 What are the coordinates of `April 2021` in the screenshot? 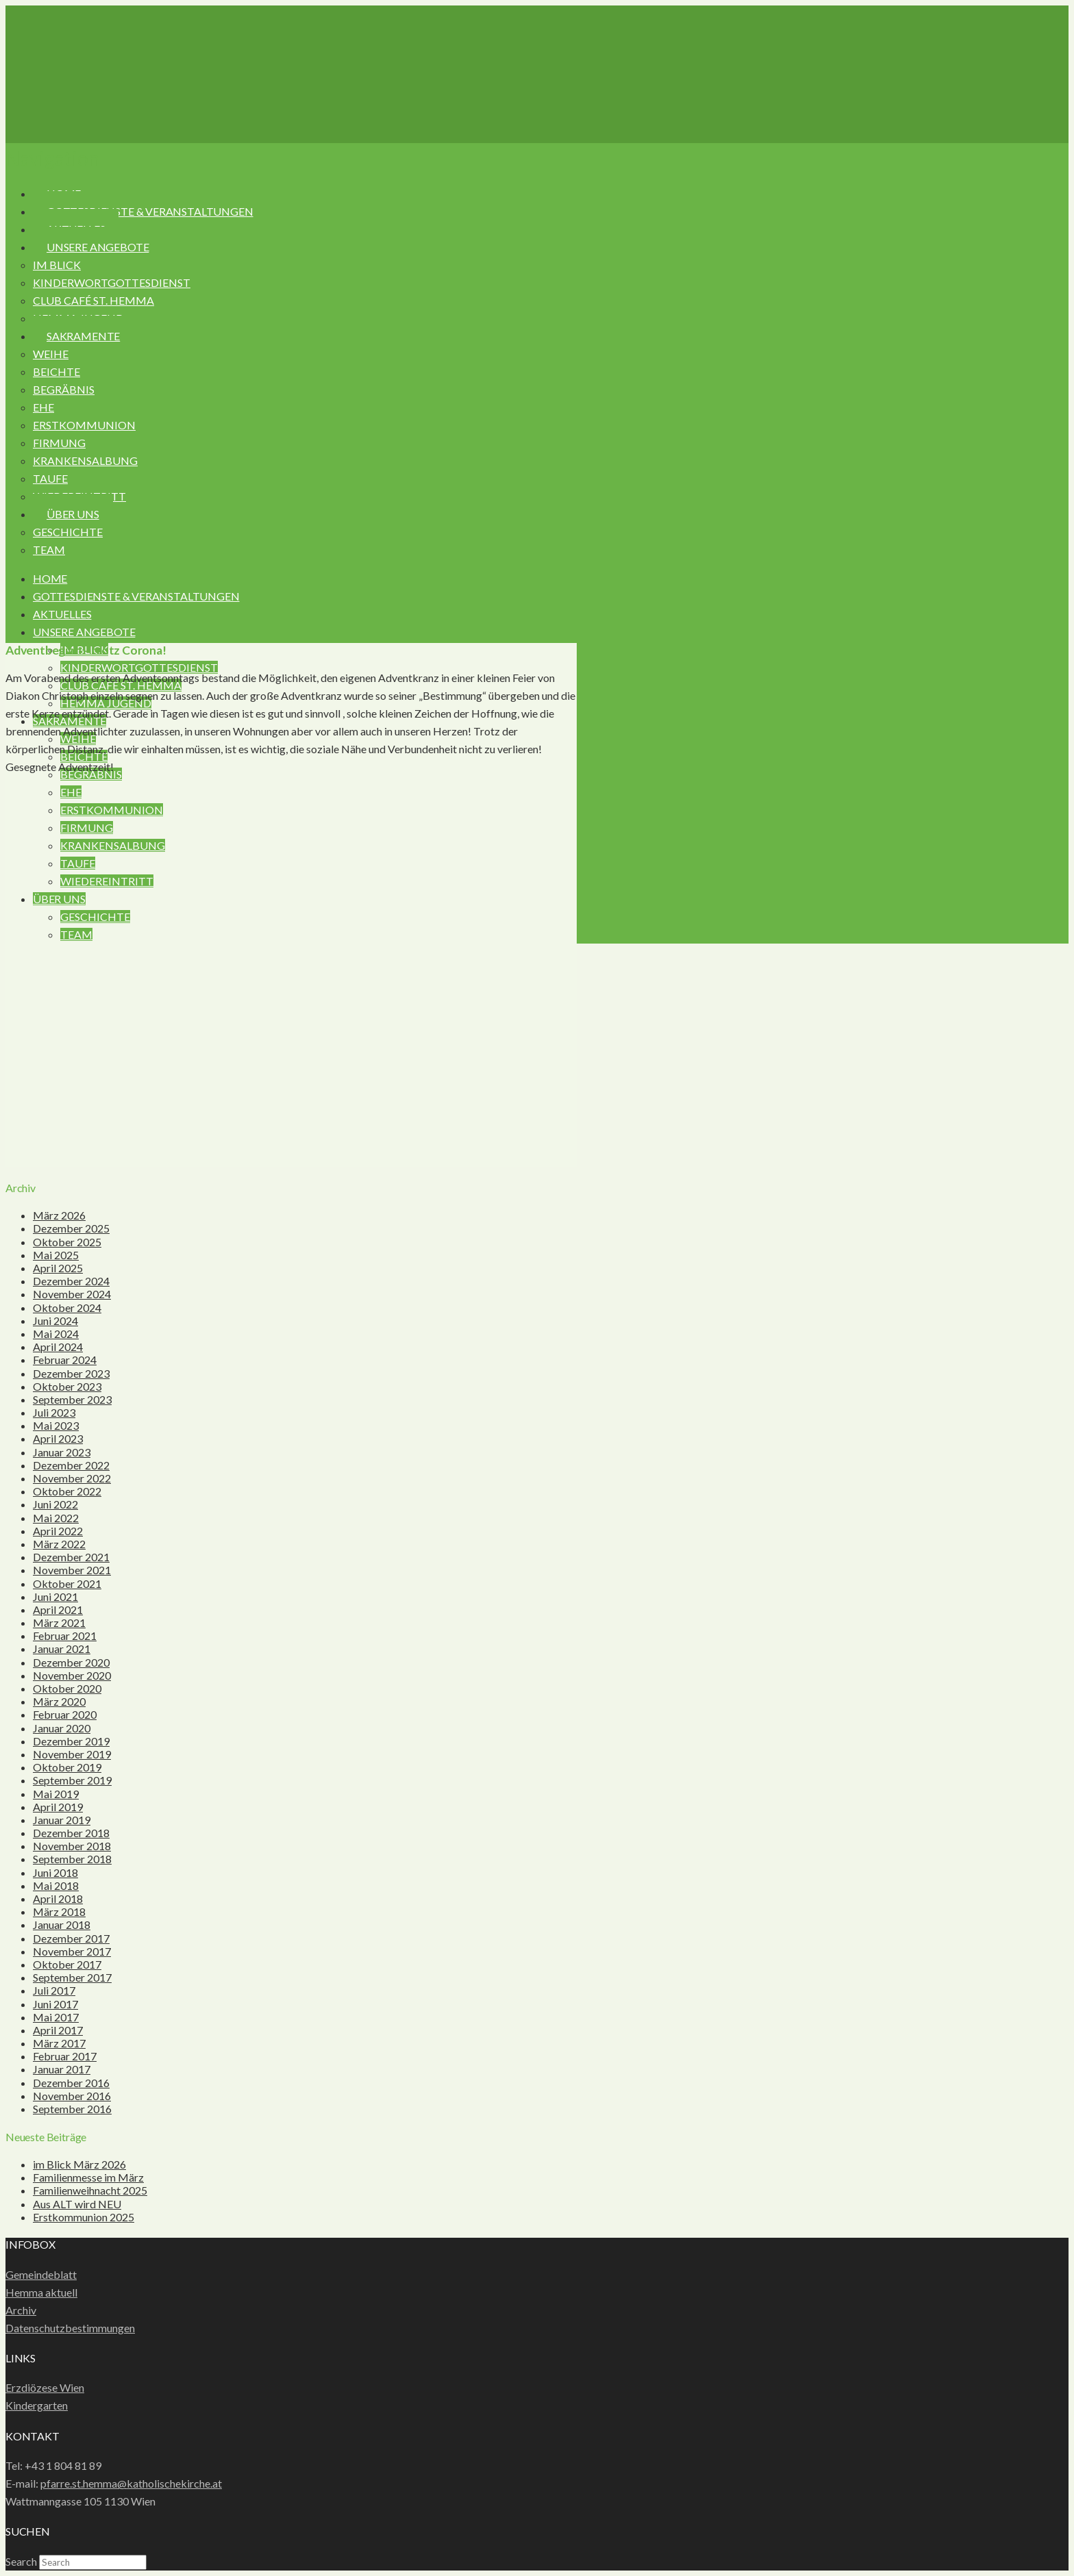 It's located at (58, 1609).